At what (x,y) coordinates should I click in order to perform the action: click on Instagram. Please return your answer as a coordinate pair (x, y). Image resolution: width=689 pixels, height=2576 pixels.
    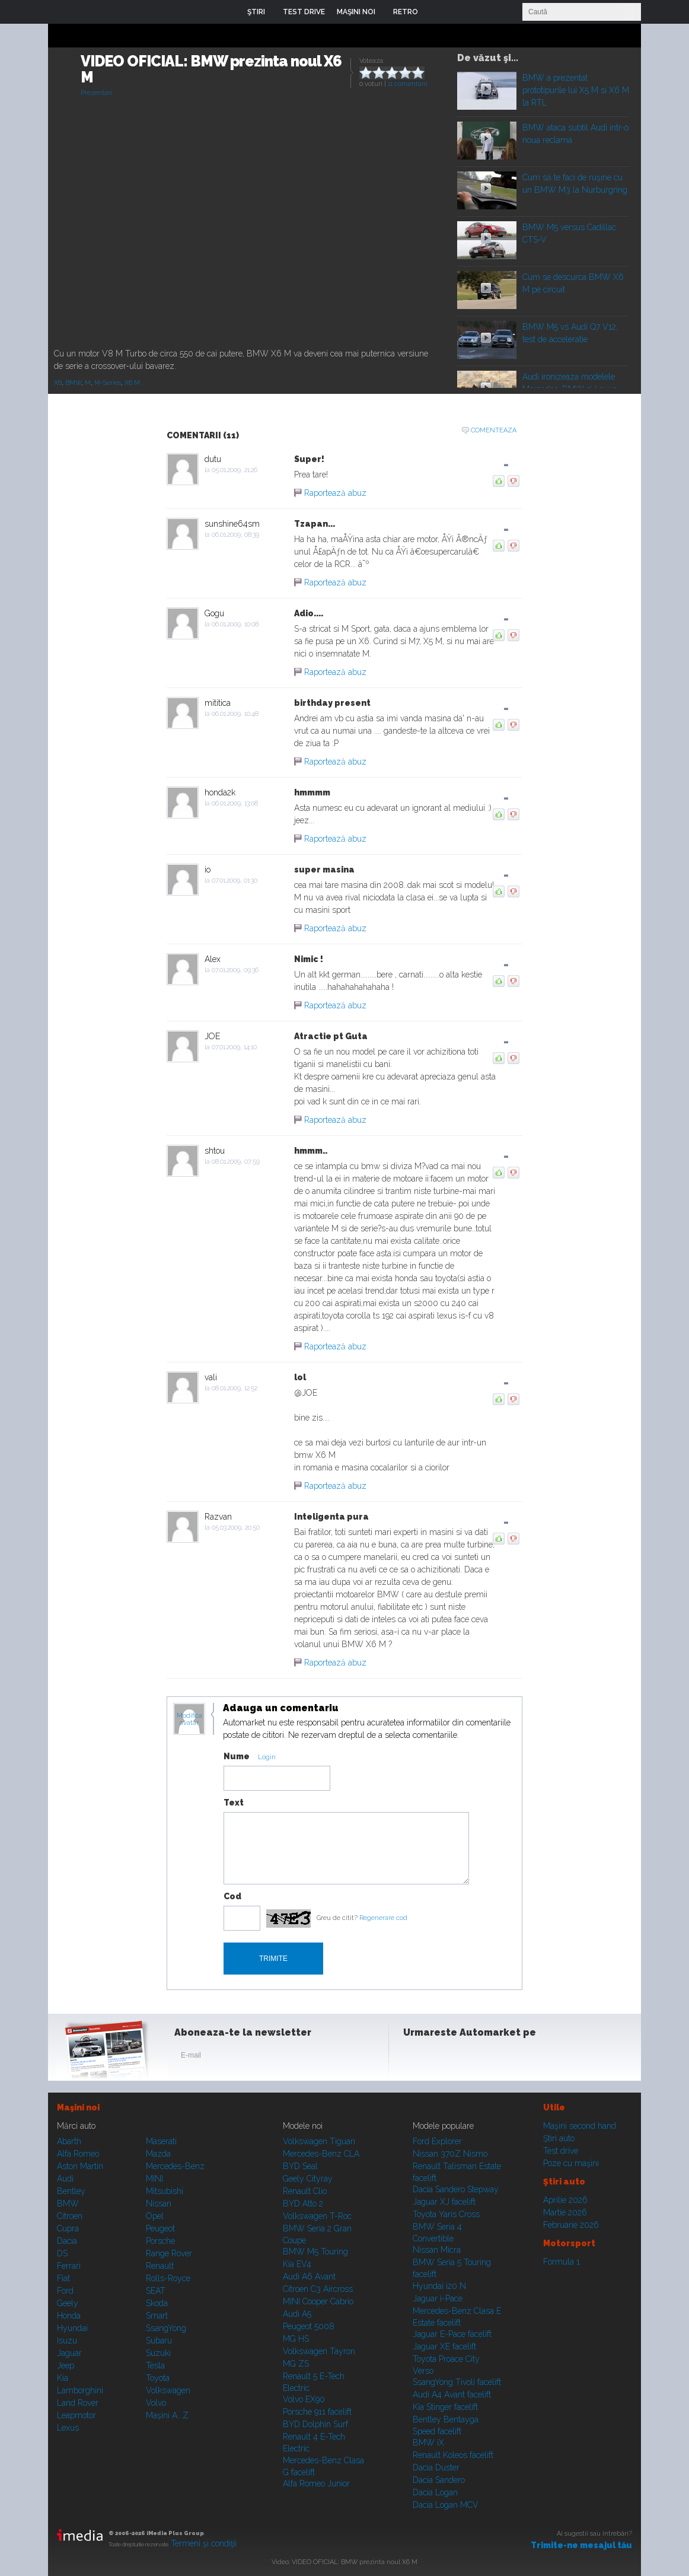
    Looking at the image, I should click on (444, 2057).